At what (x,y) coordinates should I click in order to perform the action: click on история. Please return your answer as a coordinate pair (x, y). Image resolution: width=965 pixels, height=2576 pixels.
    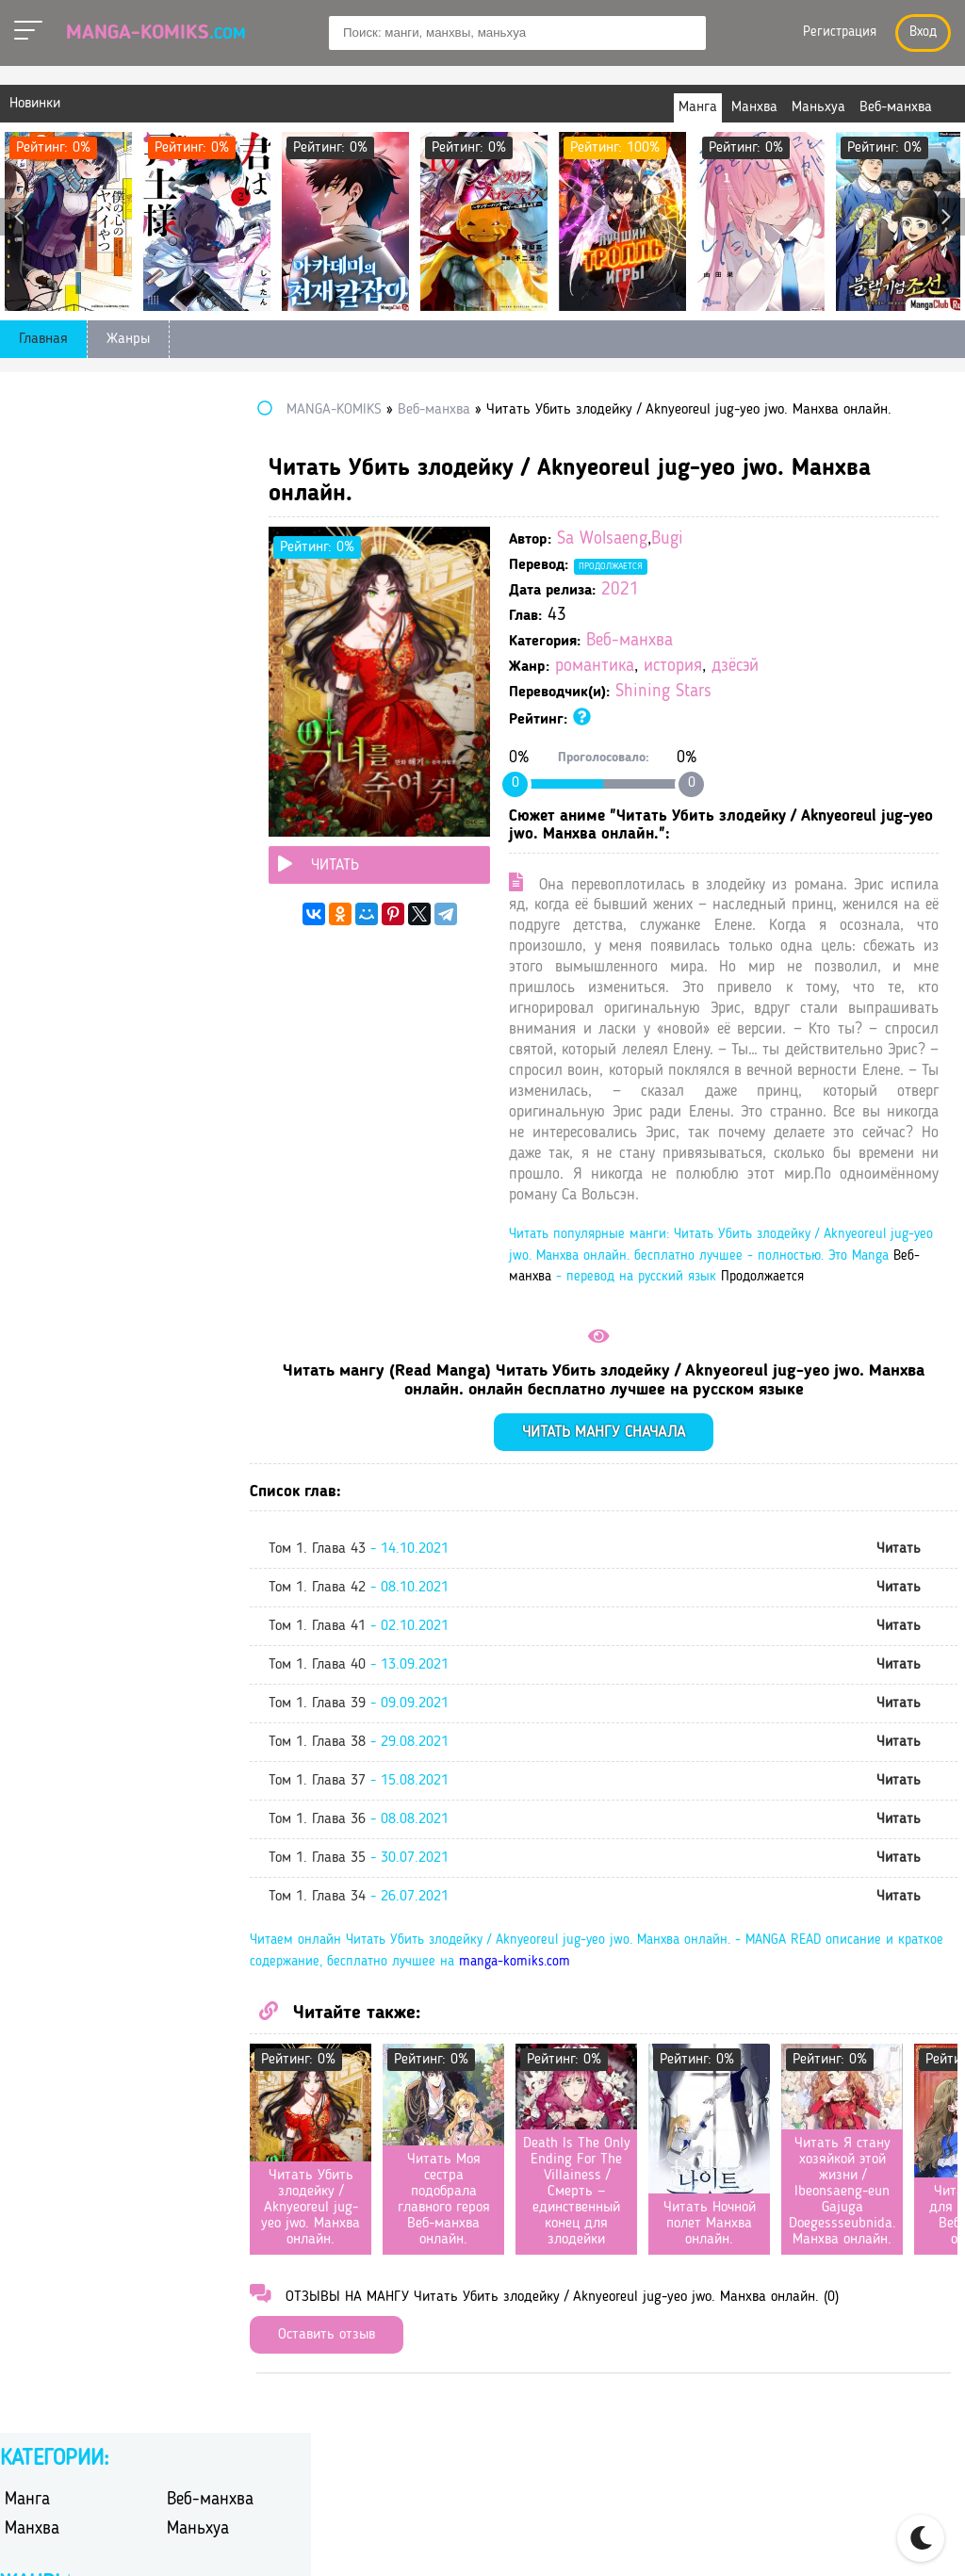
    Looking at the image, I should click on (741, 667).